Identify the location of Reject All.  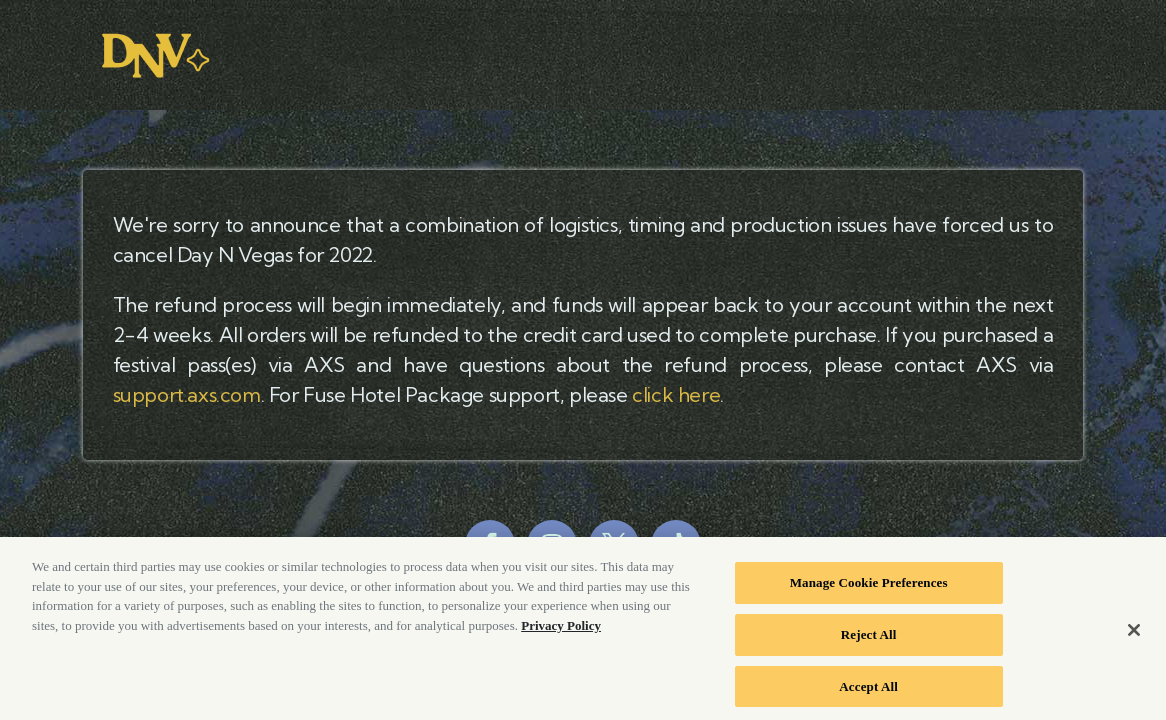
(869, 640).